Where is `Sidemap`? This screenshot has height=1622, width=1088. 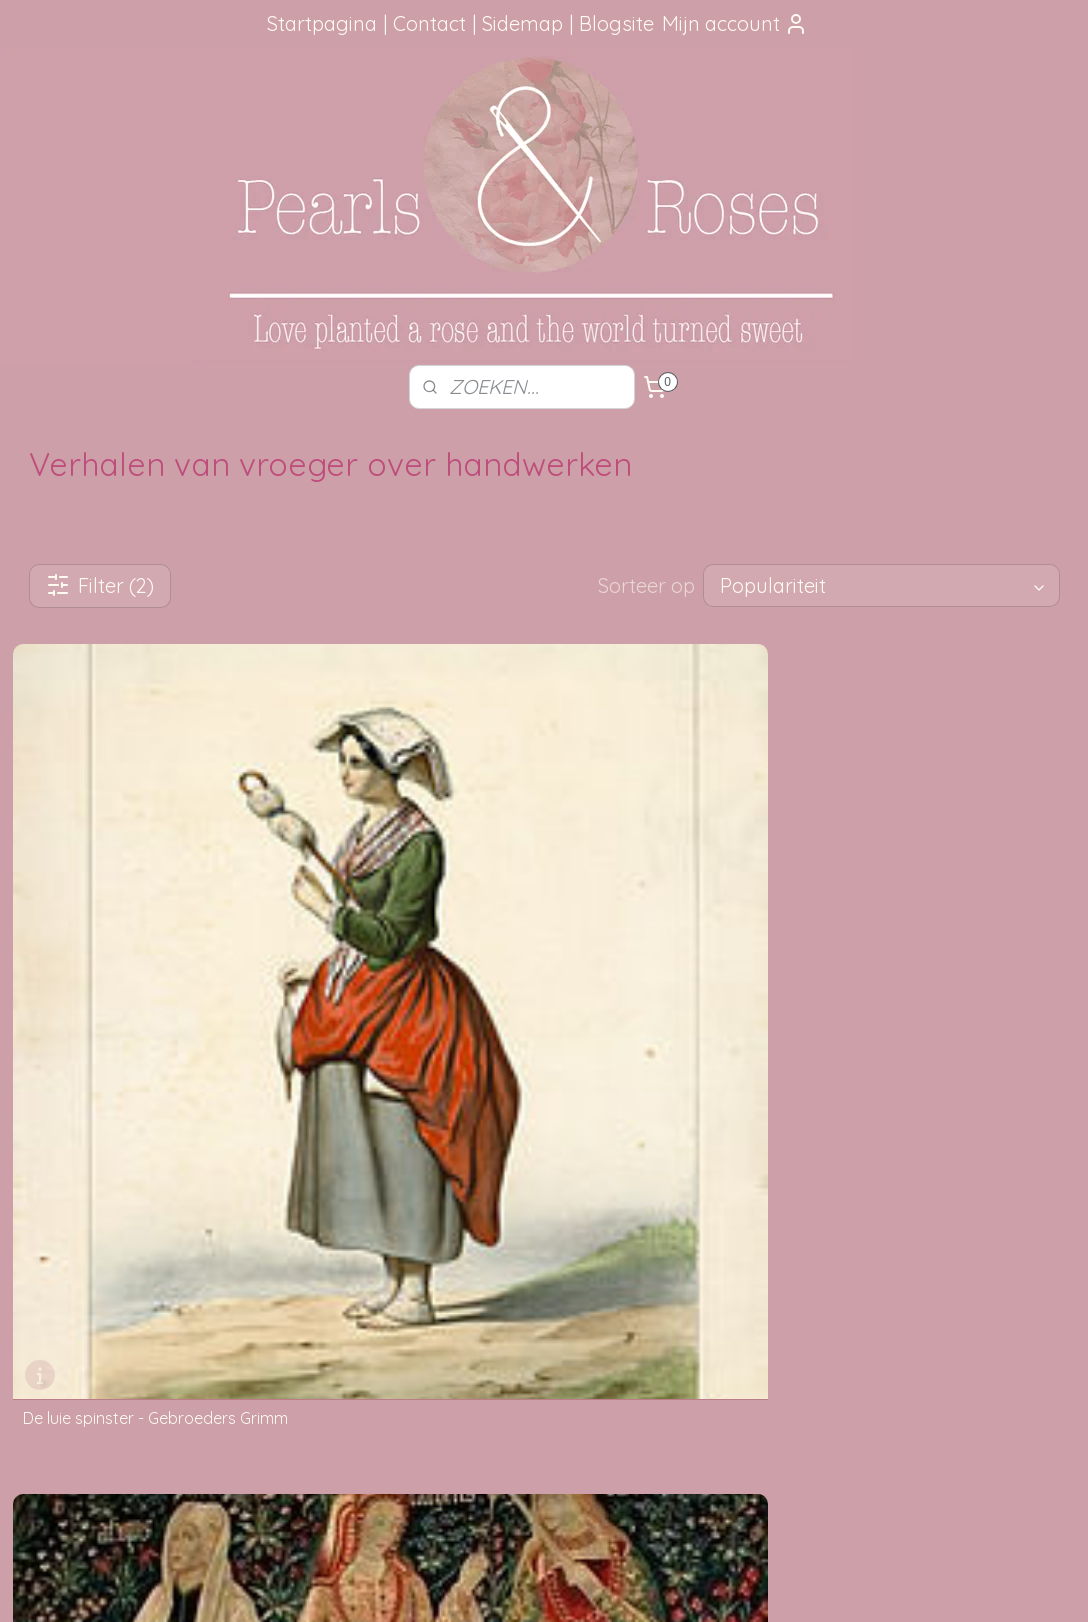 Sidemap is located at coordinates (522, 23).